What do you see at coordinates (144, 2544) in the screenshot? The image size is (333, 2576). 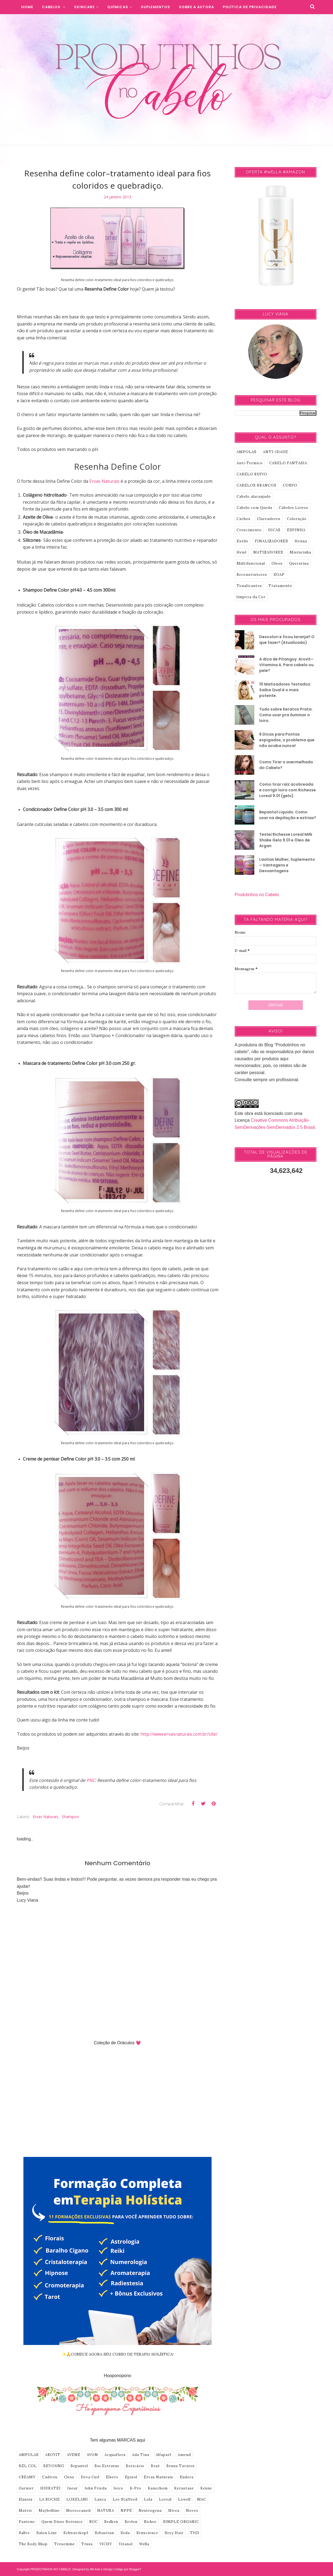 I see `Wella` at bounding box center [144, 2544].